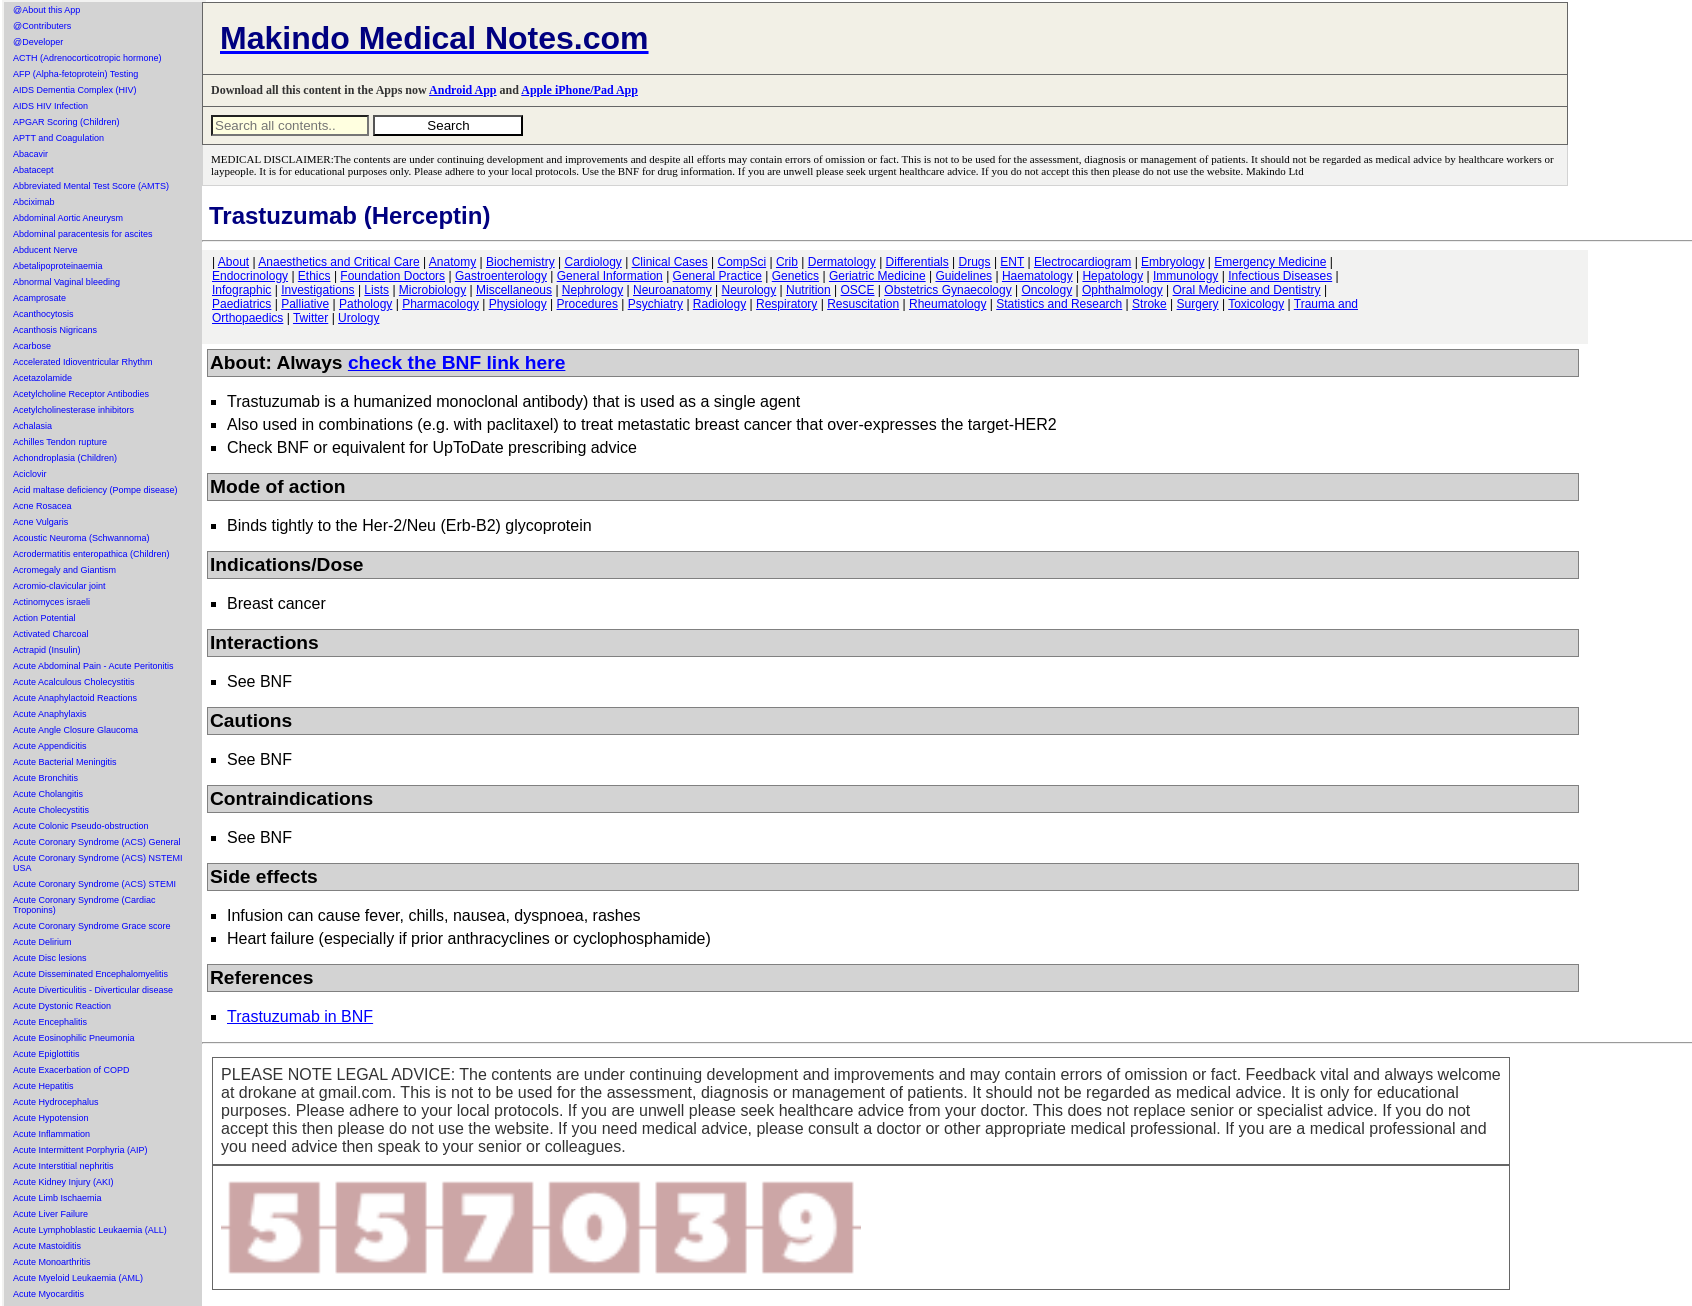 The width and height of the screenshot is (1692, 1306). I want to click on Acute Mastoiditis, so click(47, 1246).